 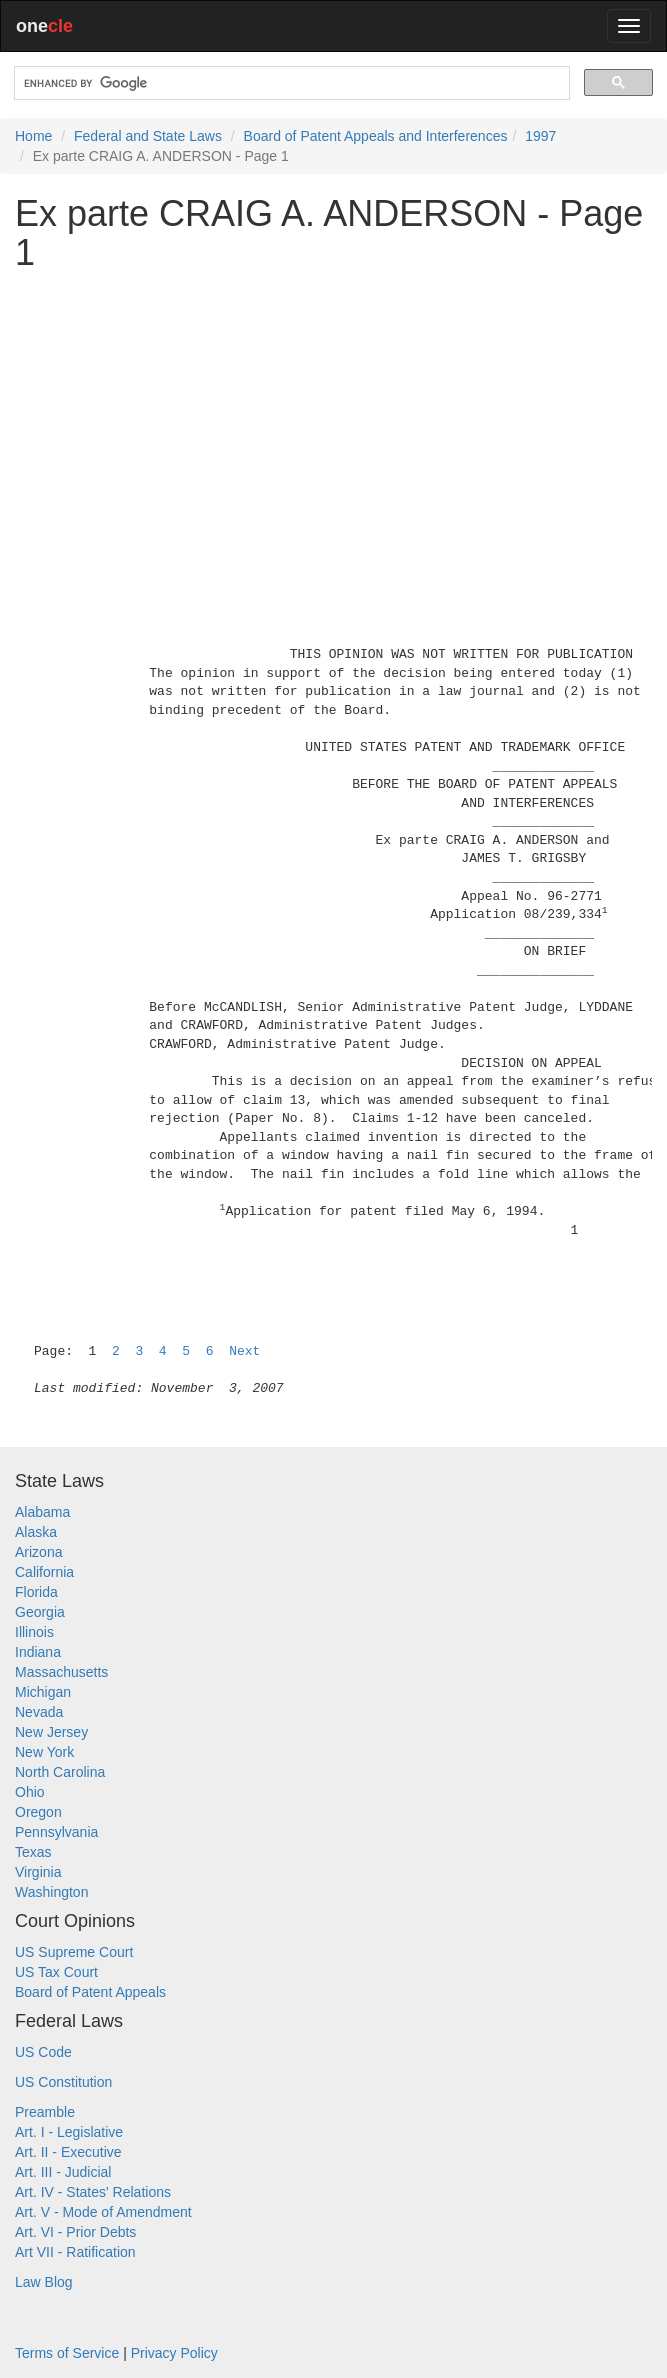 What do you see at coordinates (103, 2212) in the screenshot?
I see `Art. V - Mode of Amendment` at bounding box center [103, 2212].